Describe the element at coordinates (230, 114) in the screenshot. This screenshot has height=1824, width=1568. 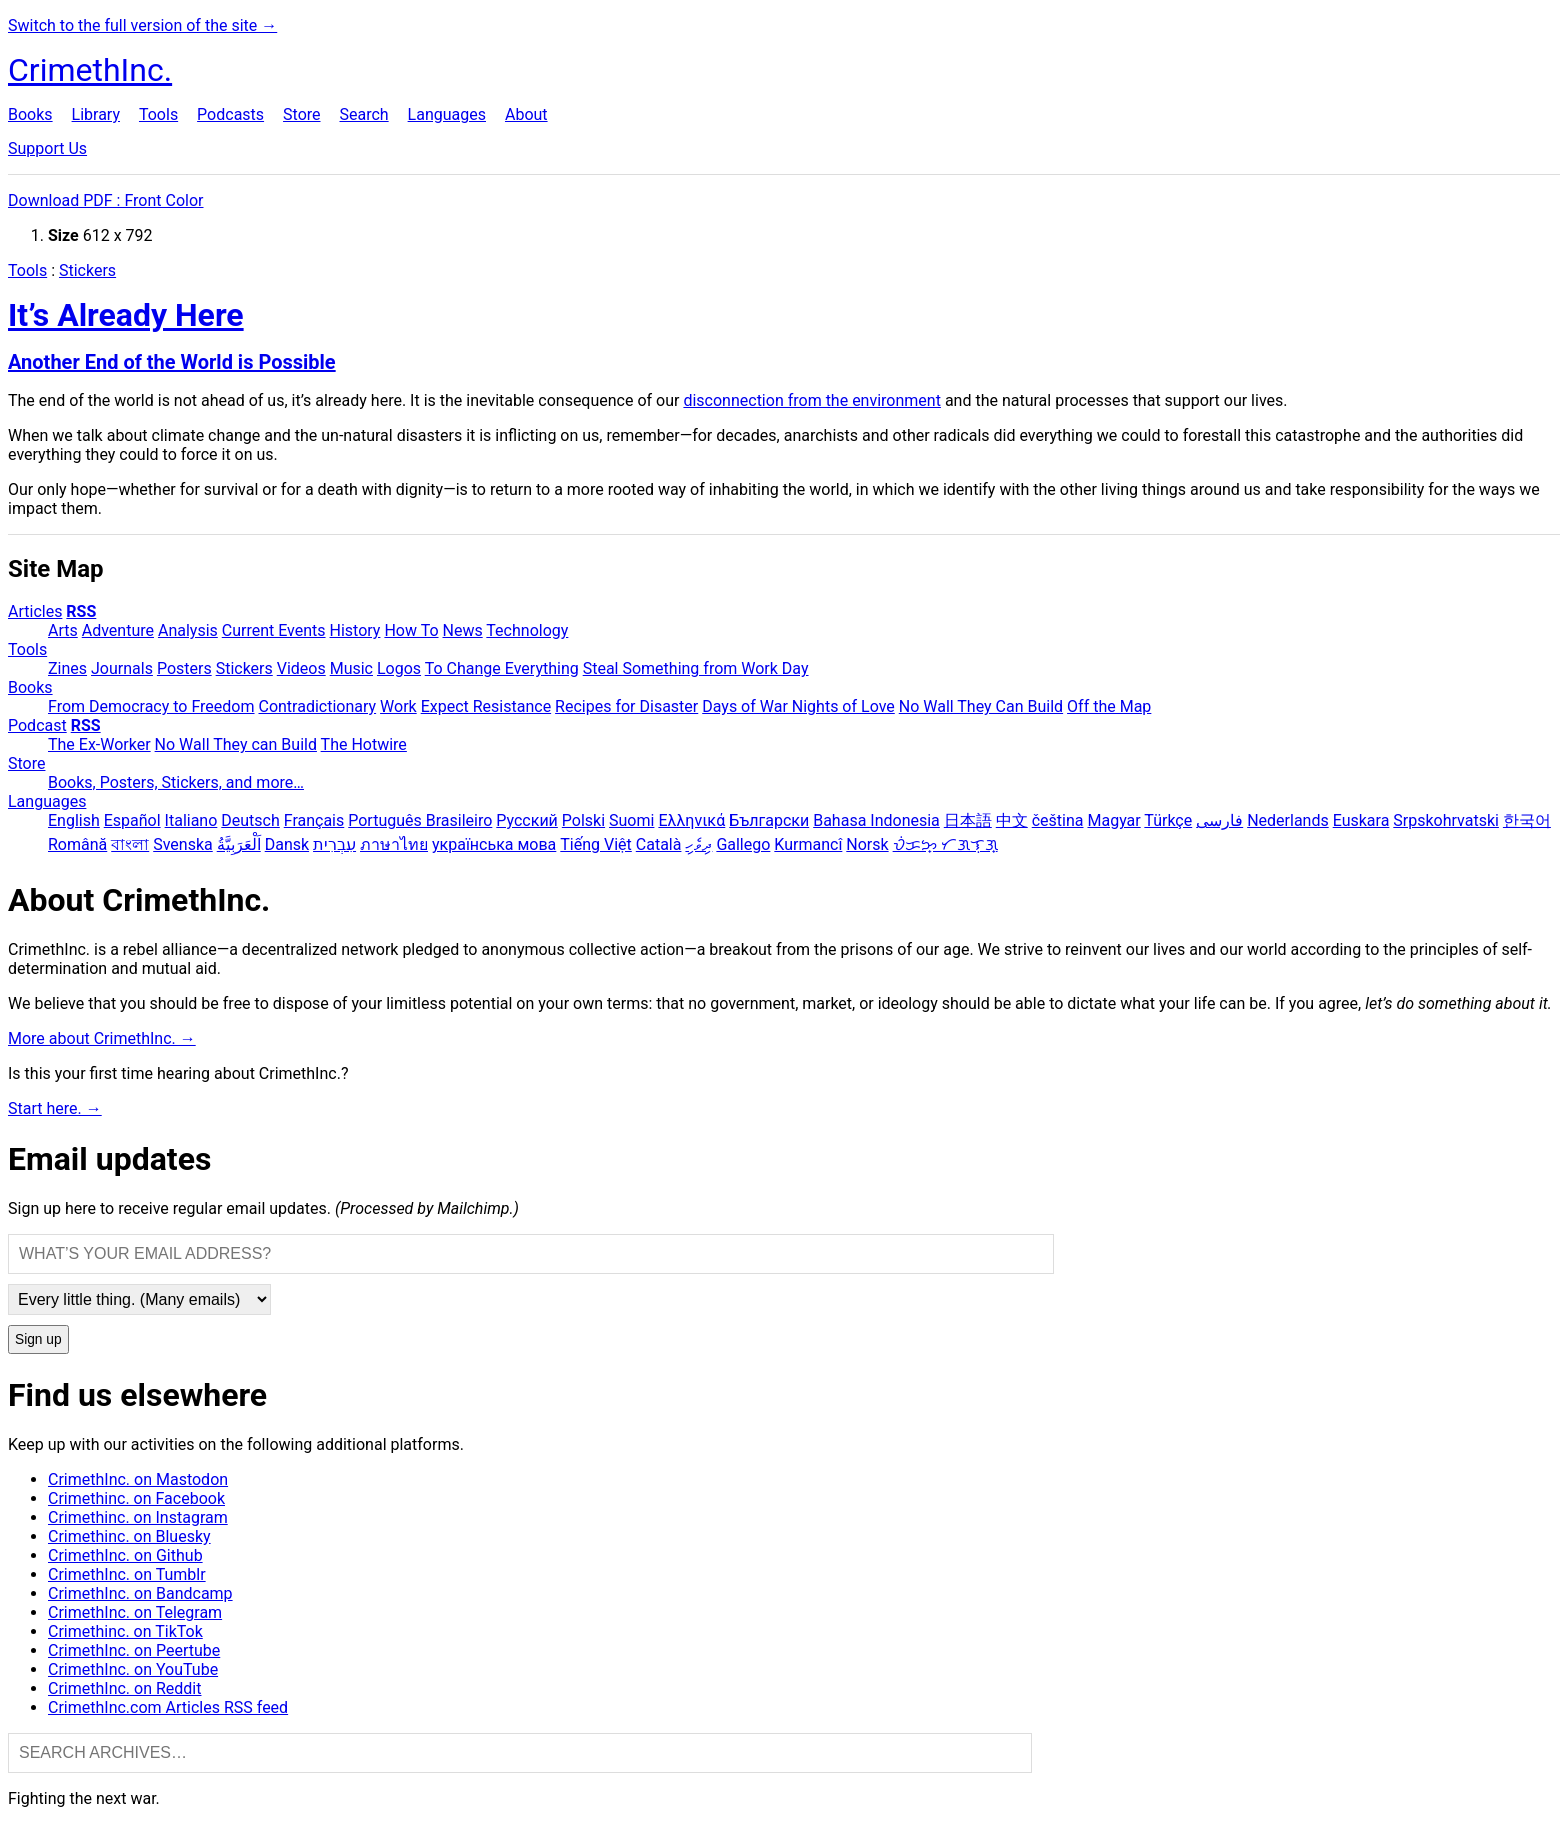
I see `Podcasts` at that location.